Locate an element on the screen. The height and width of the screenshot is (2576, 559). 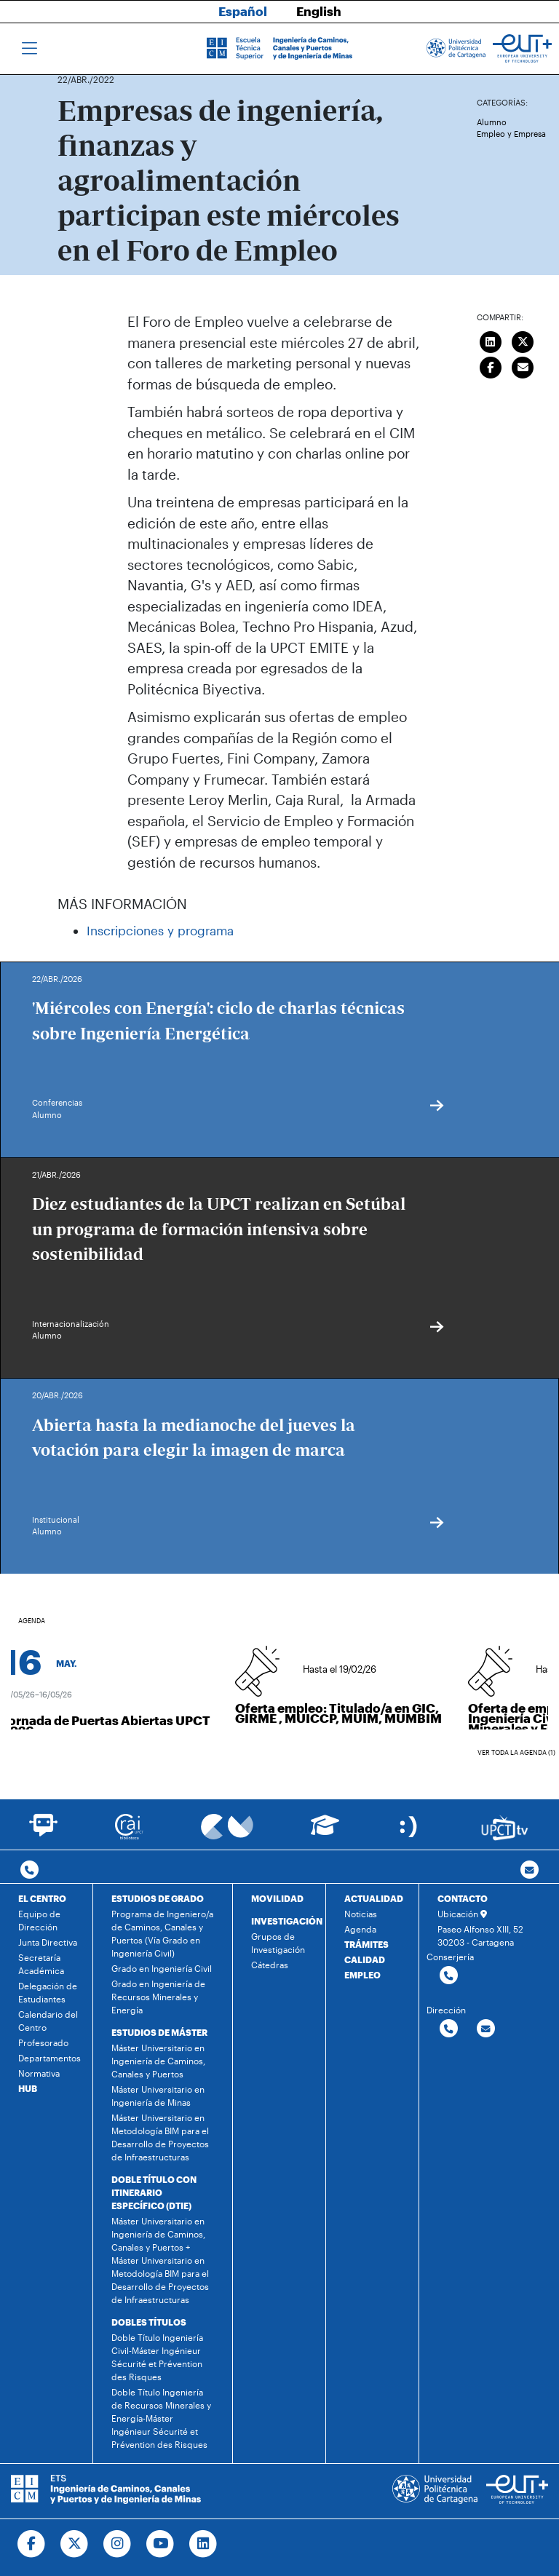
Profesorado is located at coordinates (43, 2042).